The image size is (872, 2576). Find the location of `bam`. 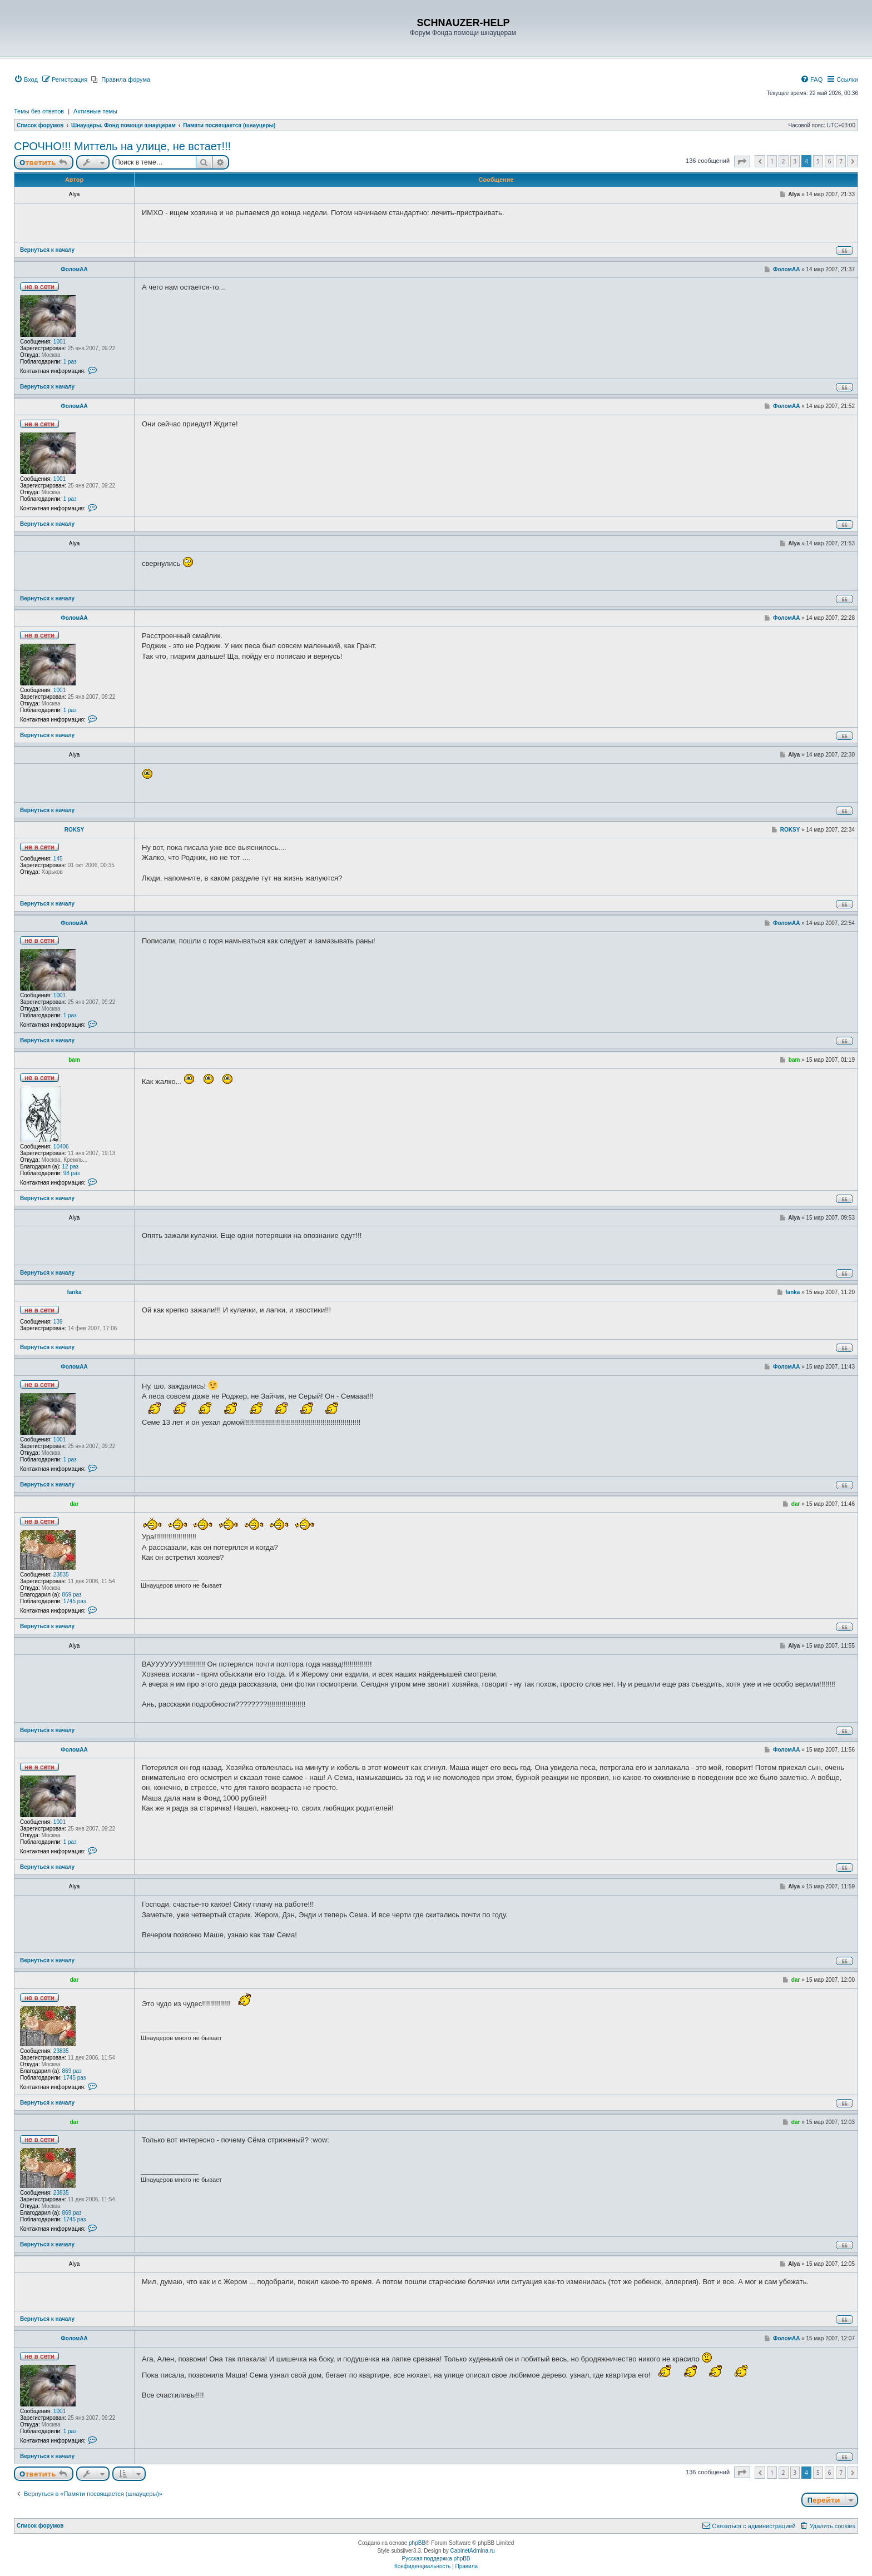

bam is located at coordinates (74, 1060).